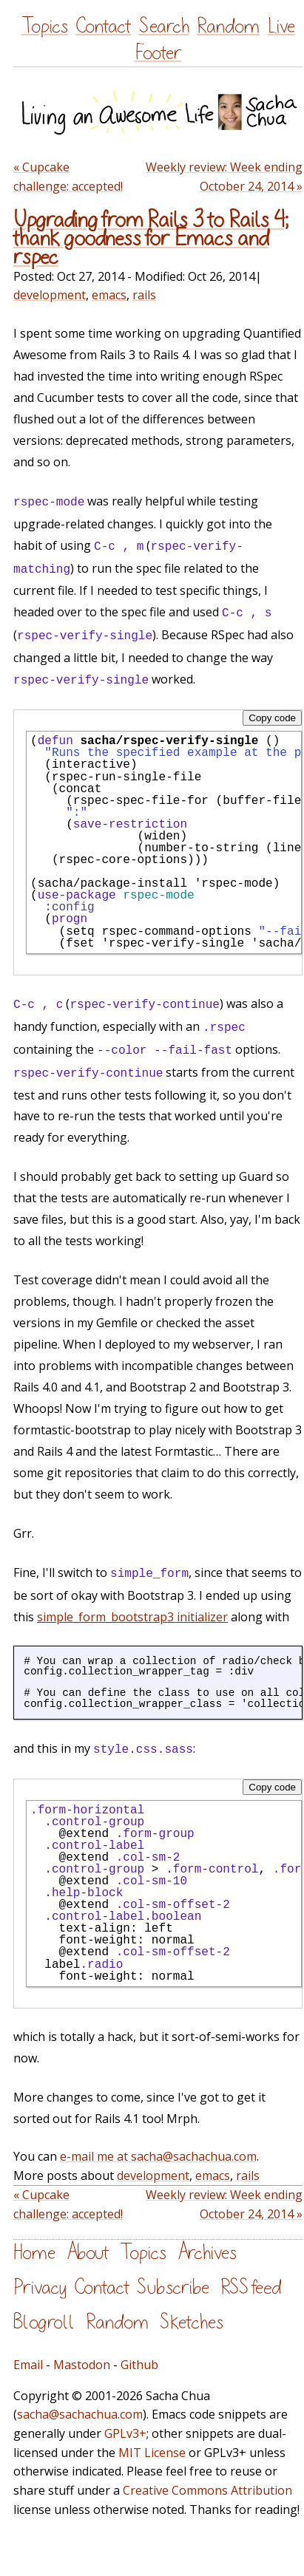  I want to click on Contact, so click(103, 26).